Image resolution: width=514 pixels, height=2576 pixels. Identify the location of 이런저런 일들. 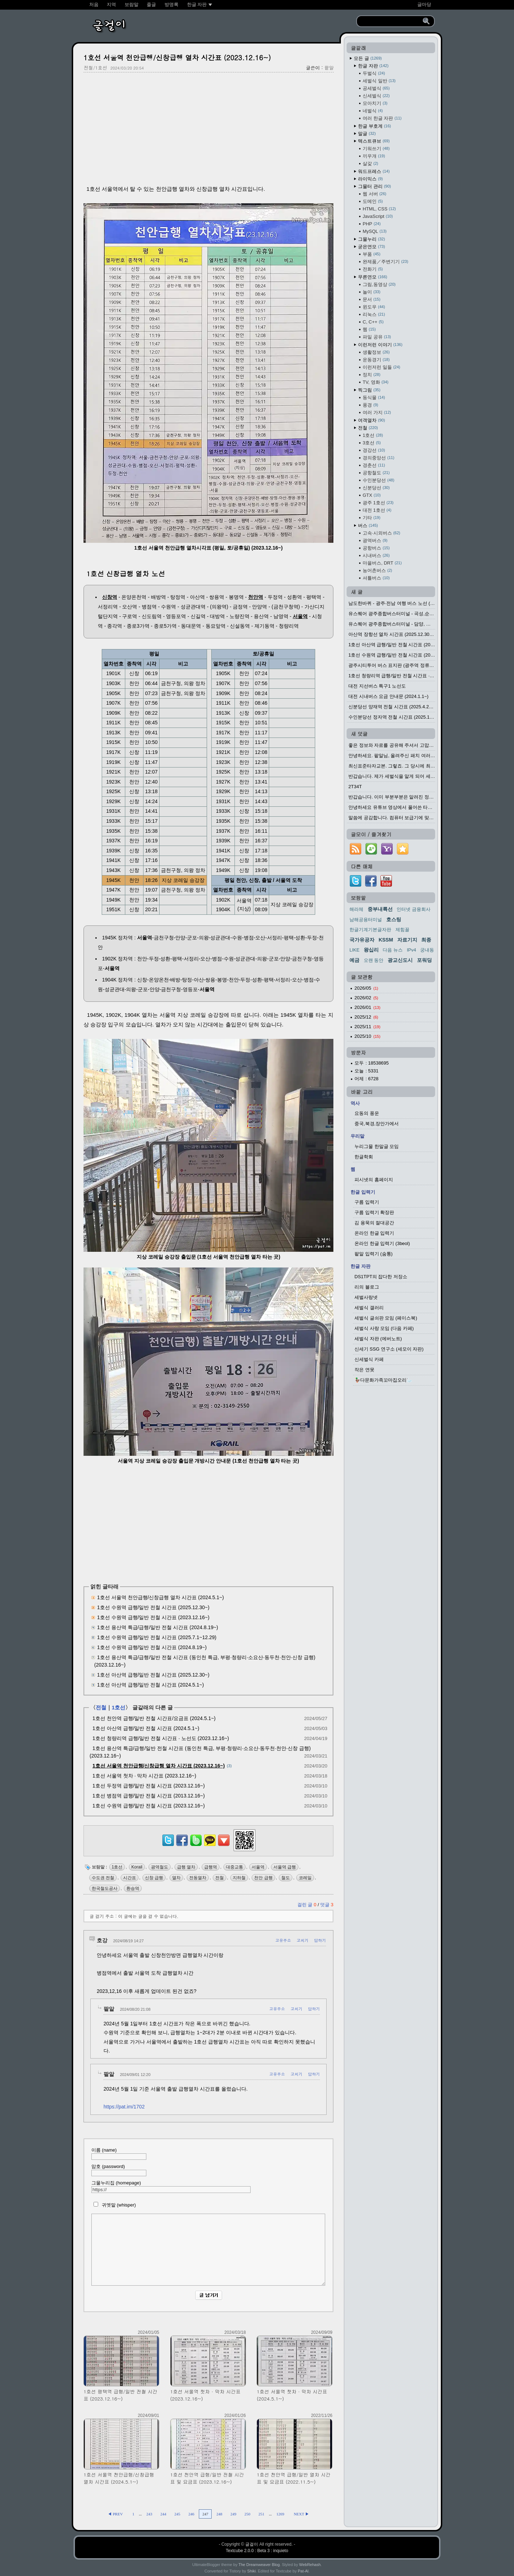
(381, 367).